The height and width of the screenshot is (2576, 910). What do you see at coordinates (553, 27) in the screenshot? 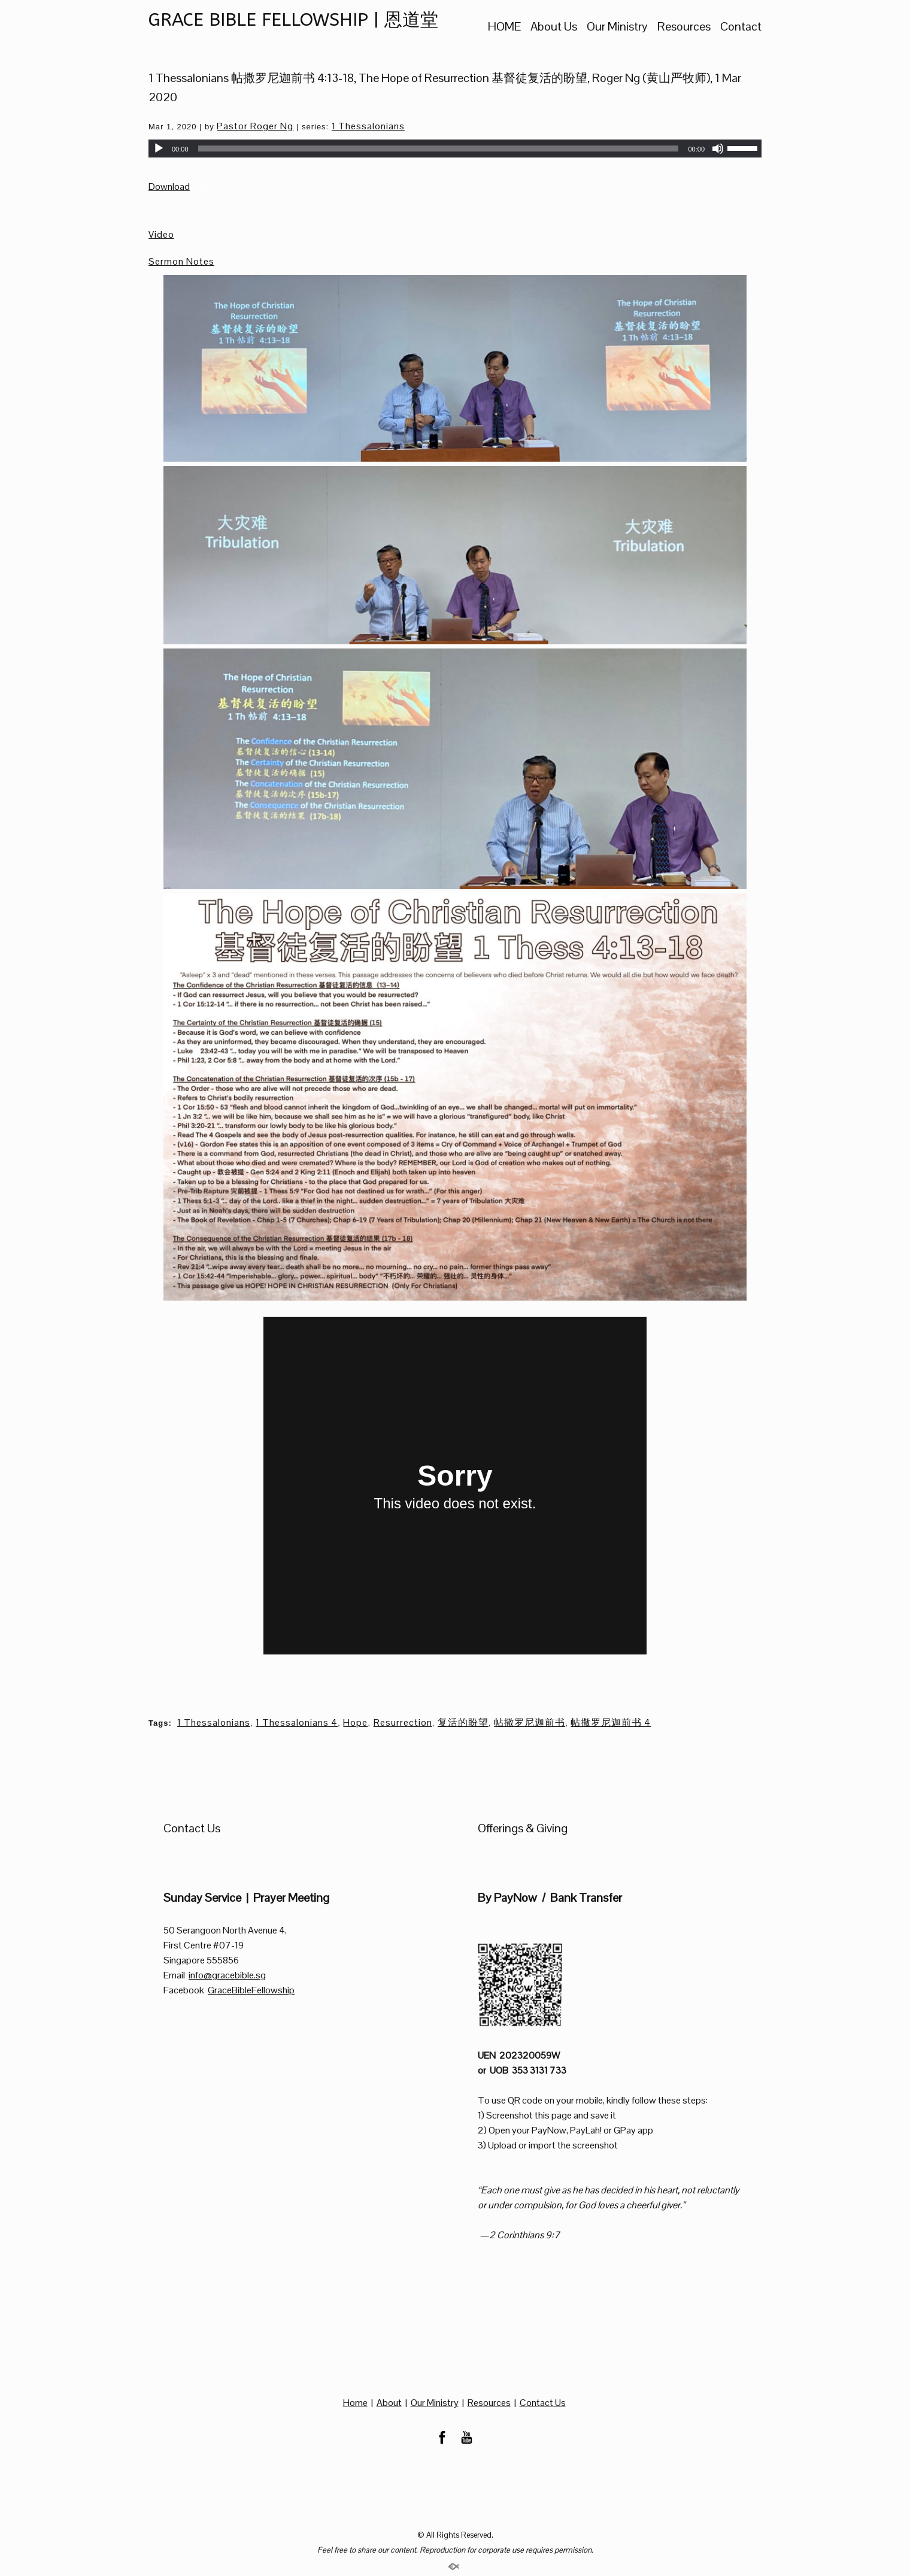
I see `About Us` at bounding box center [553, 27].